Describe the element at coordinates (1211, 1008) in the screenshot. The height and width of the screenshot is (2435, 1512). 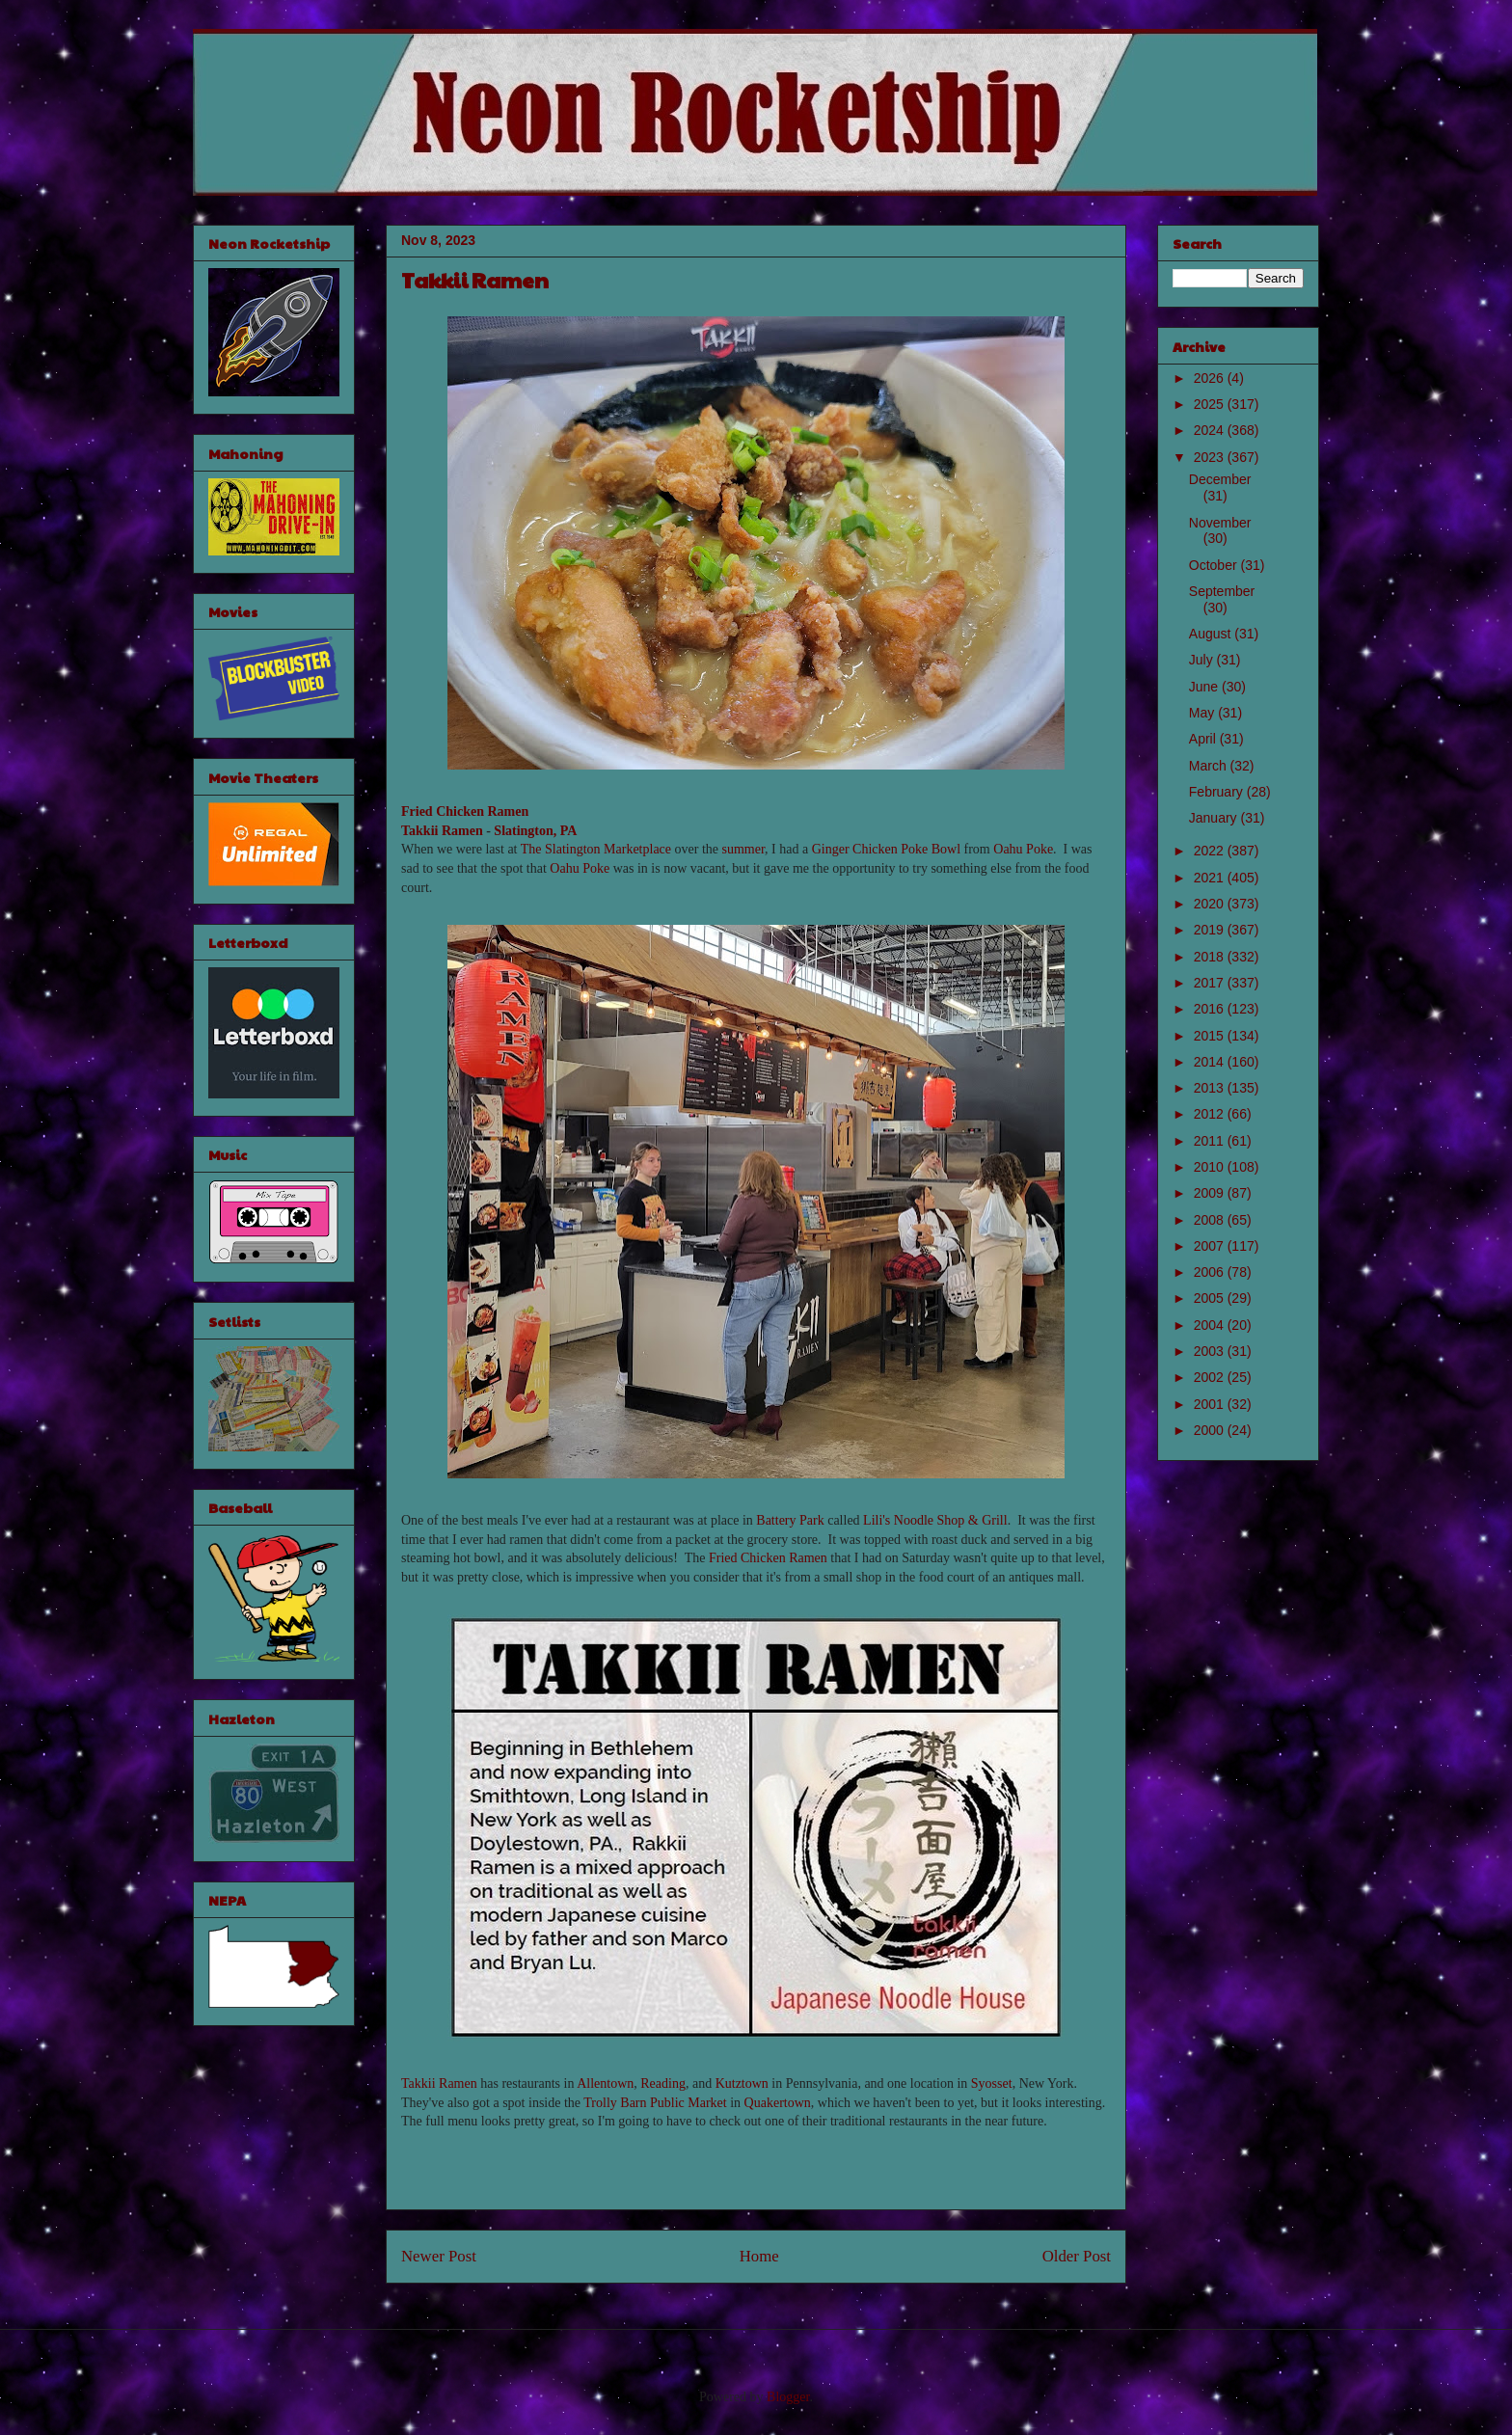
I see `2016` at that location.